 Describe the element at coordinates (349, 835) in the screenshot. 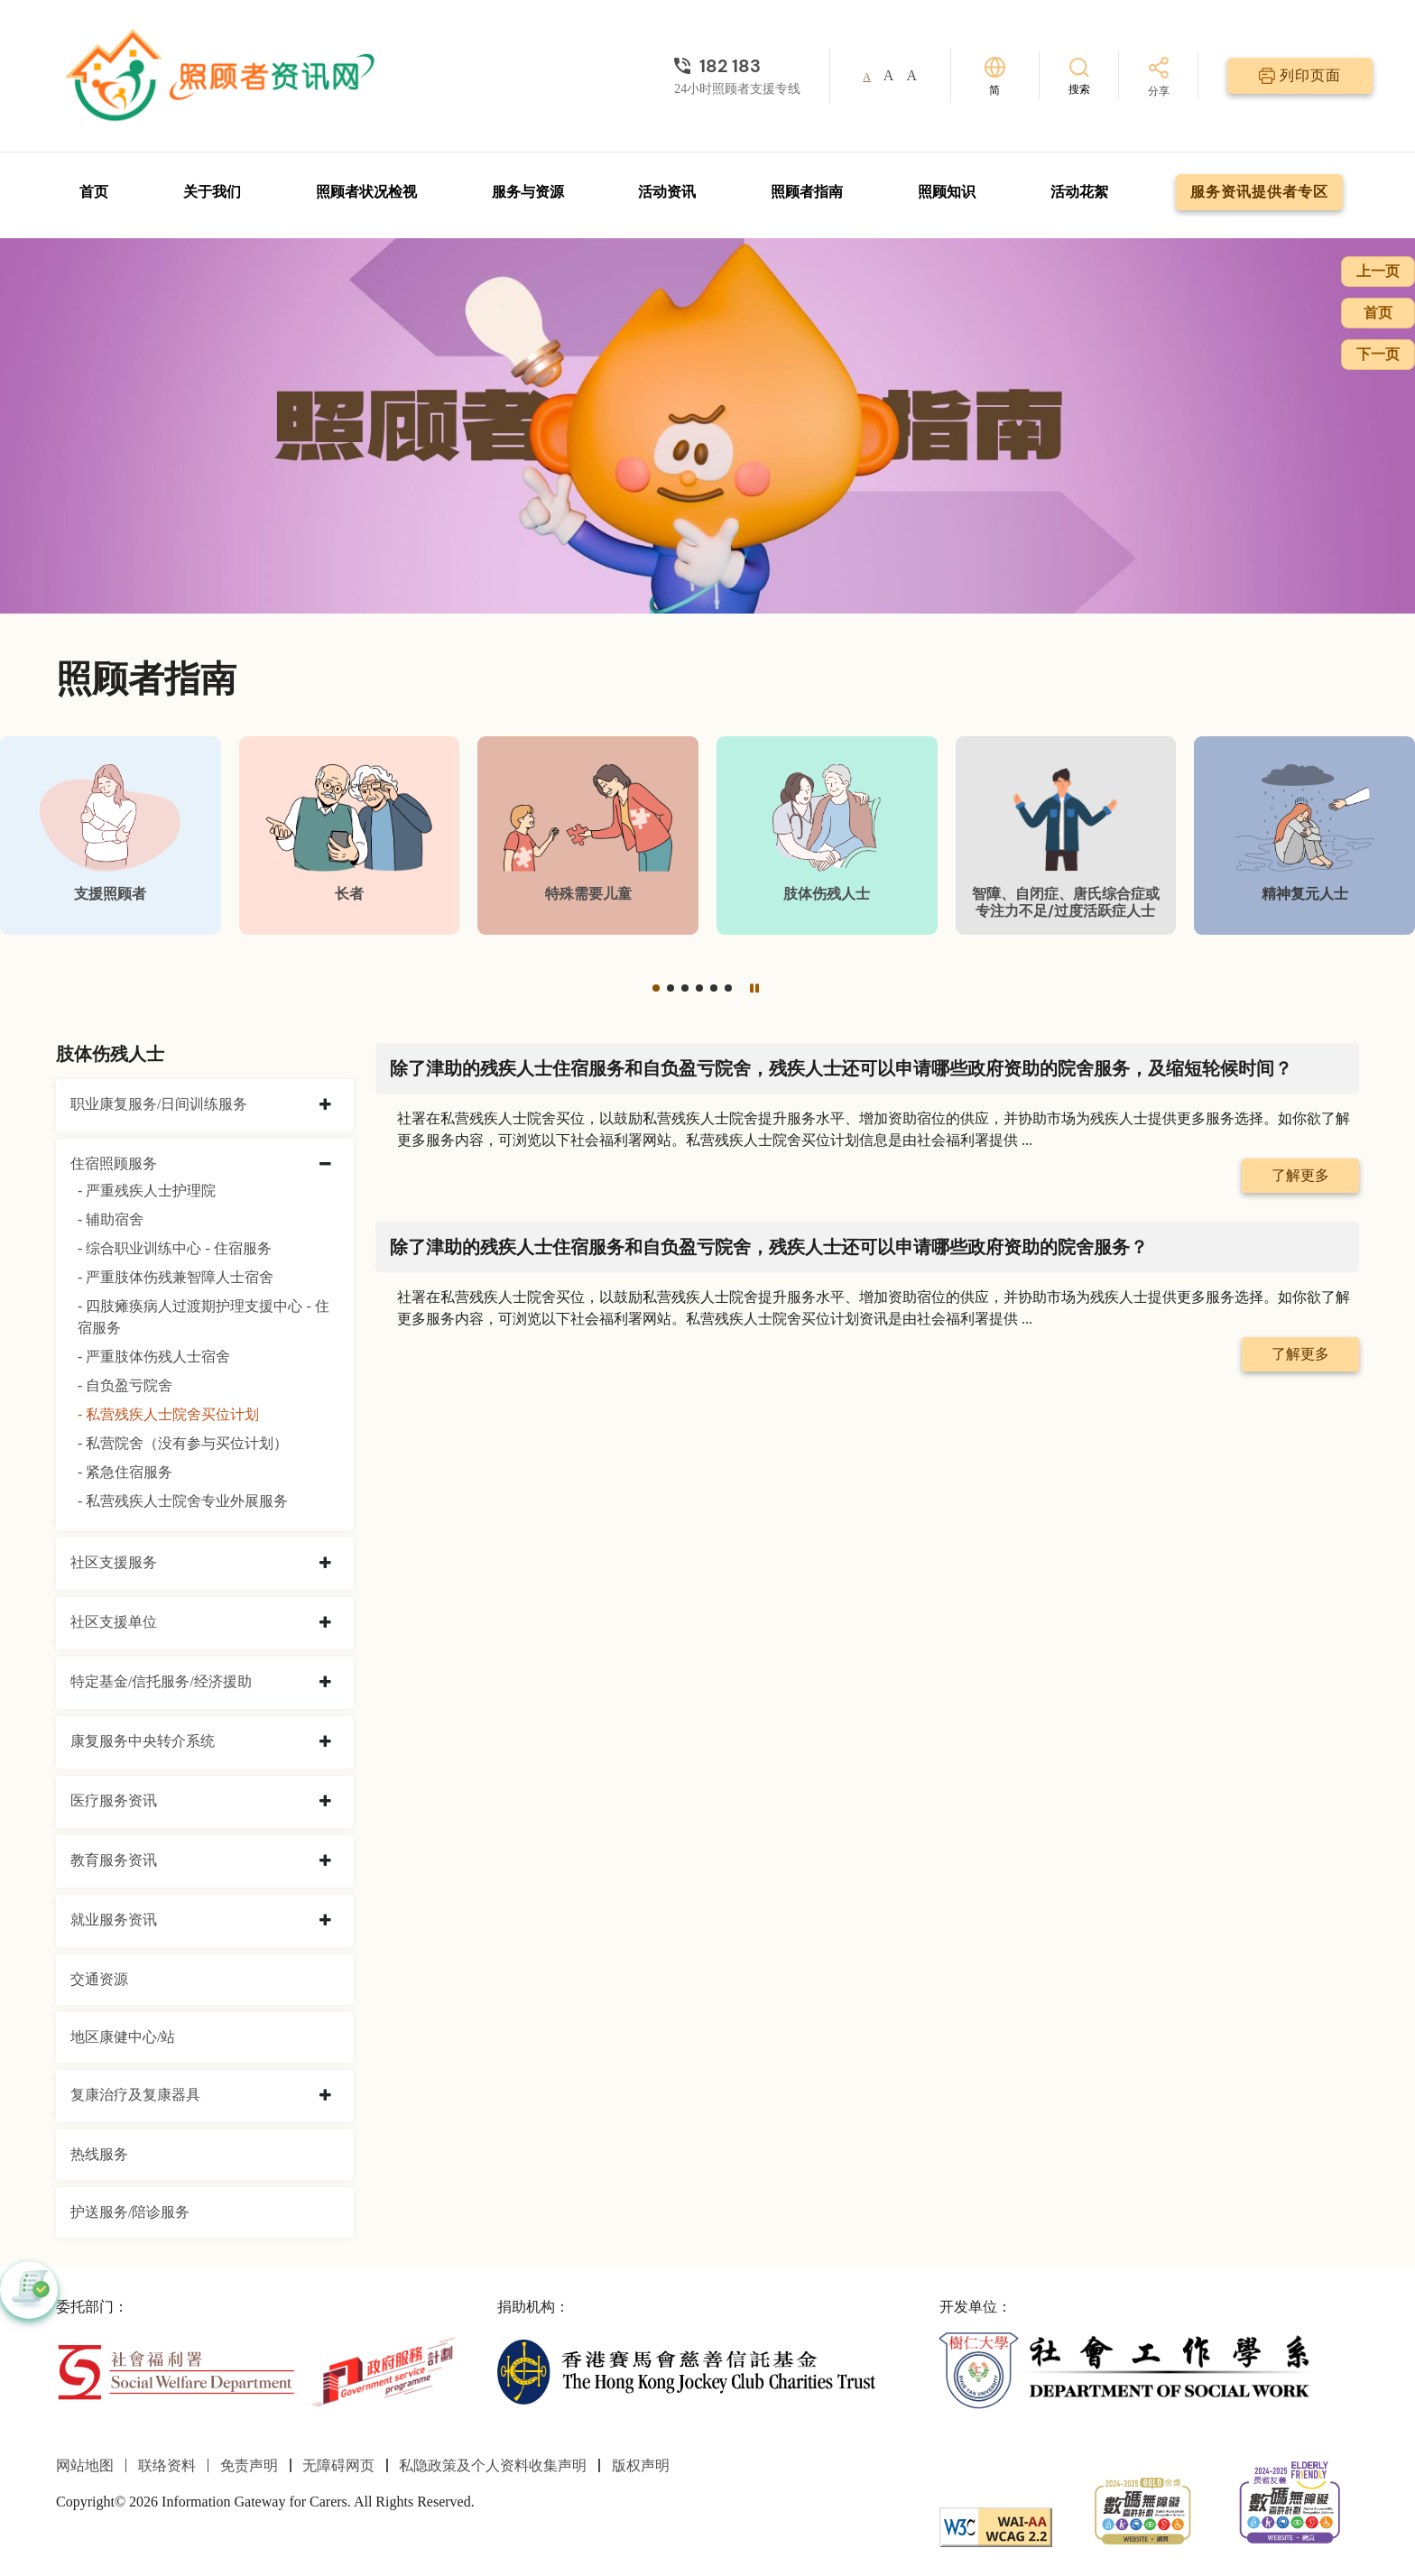

I see `[长者]` at that location.